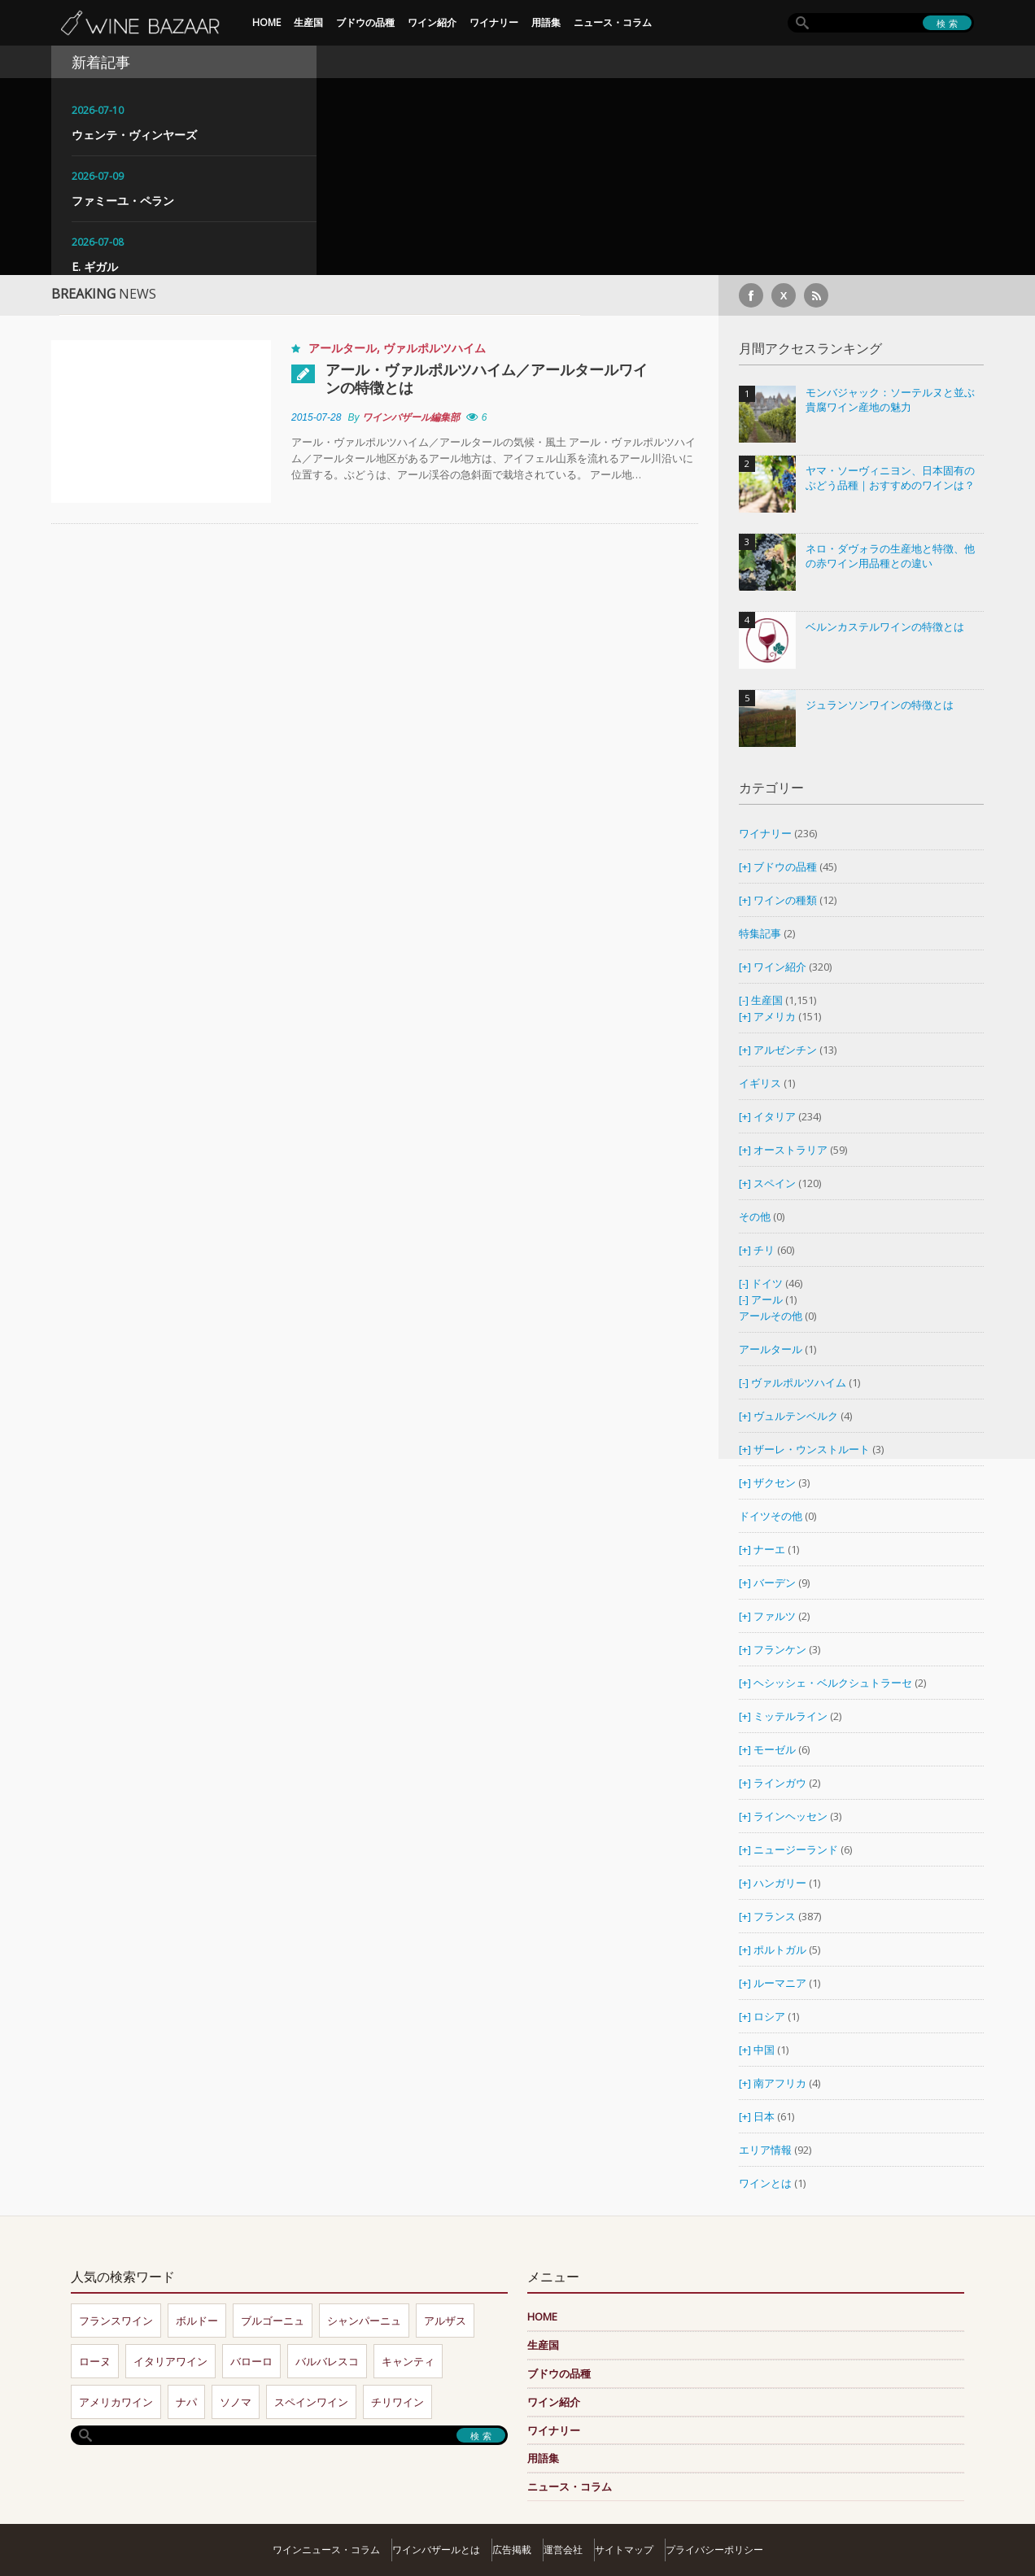  What do you see at coordinates (511, 2549) in the screenshot?
I see `広告掲載` at bounding box center [511, 2549].